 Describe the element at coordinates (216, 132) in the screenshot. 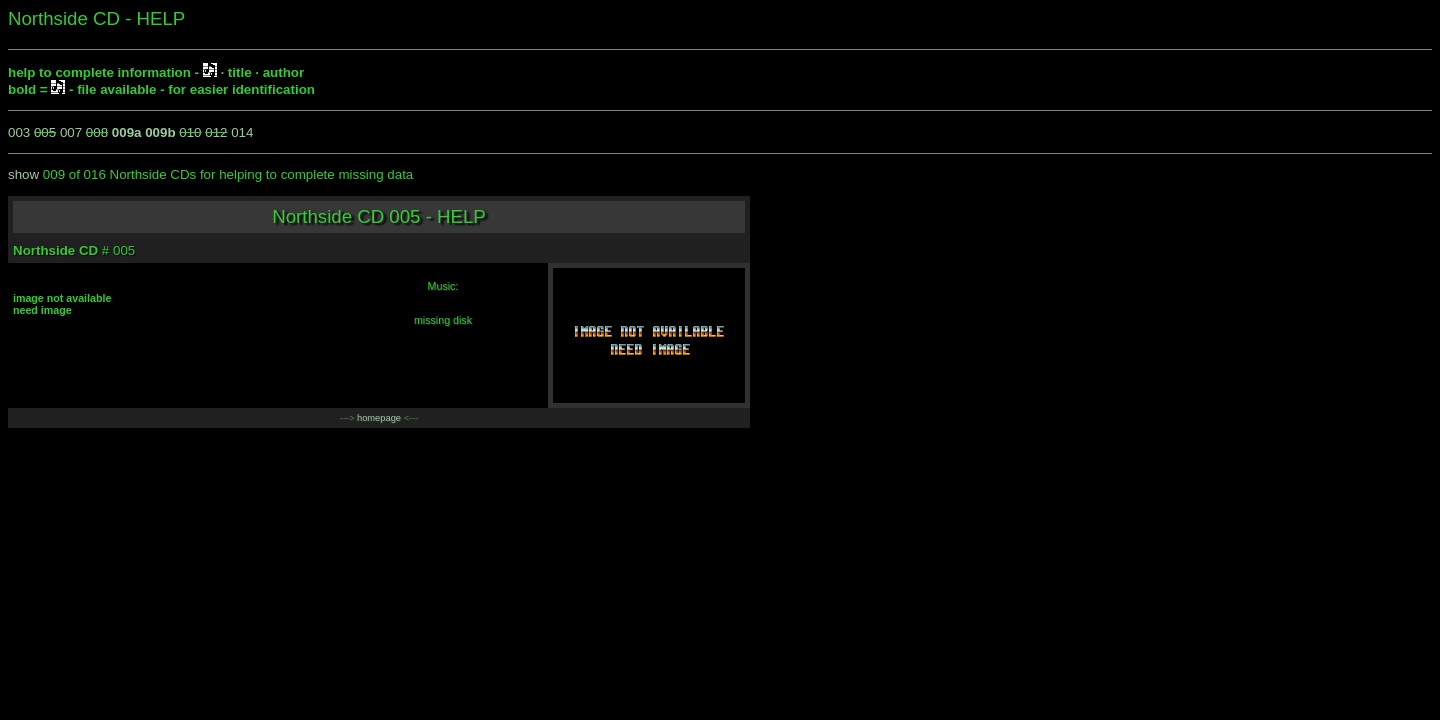

I see `012` at that location.